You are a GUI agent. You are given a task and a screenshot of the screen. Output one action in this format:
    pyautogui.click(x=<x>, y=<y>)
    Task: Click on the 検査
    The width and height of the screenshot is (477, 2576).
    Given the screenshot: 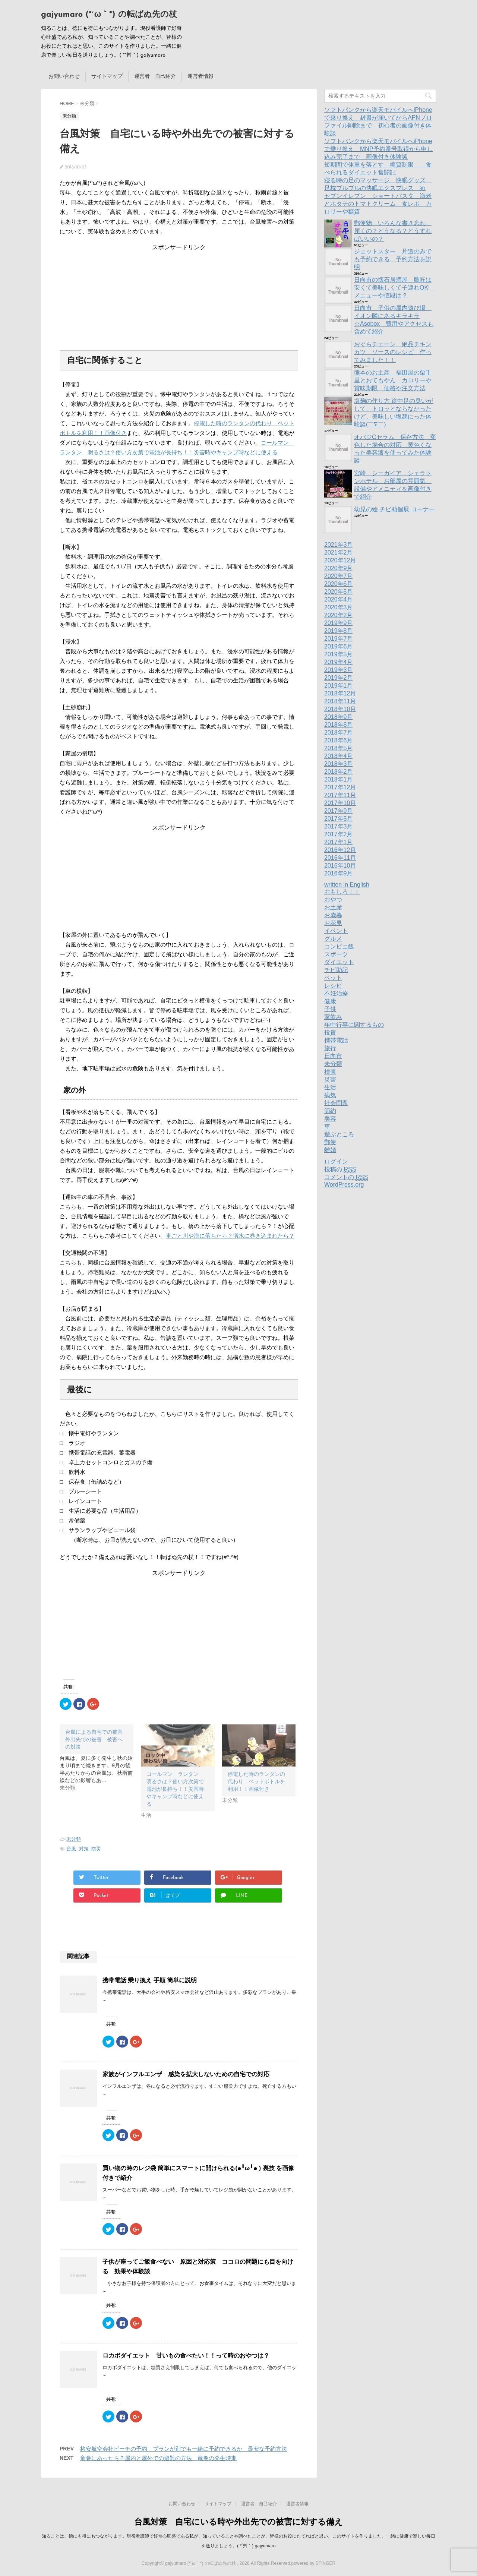 What is the action you would take?
    pyautogui.click(x=330, y=1071)
    